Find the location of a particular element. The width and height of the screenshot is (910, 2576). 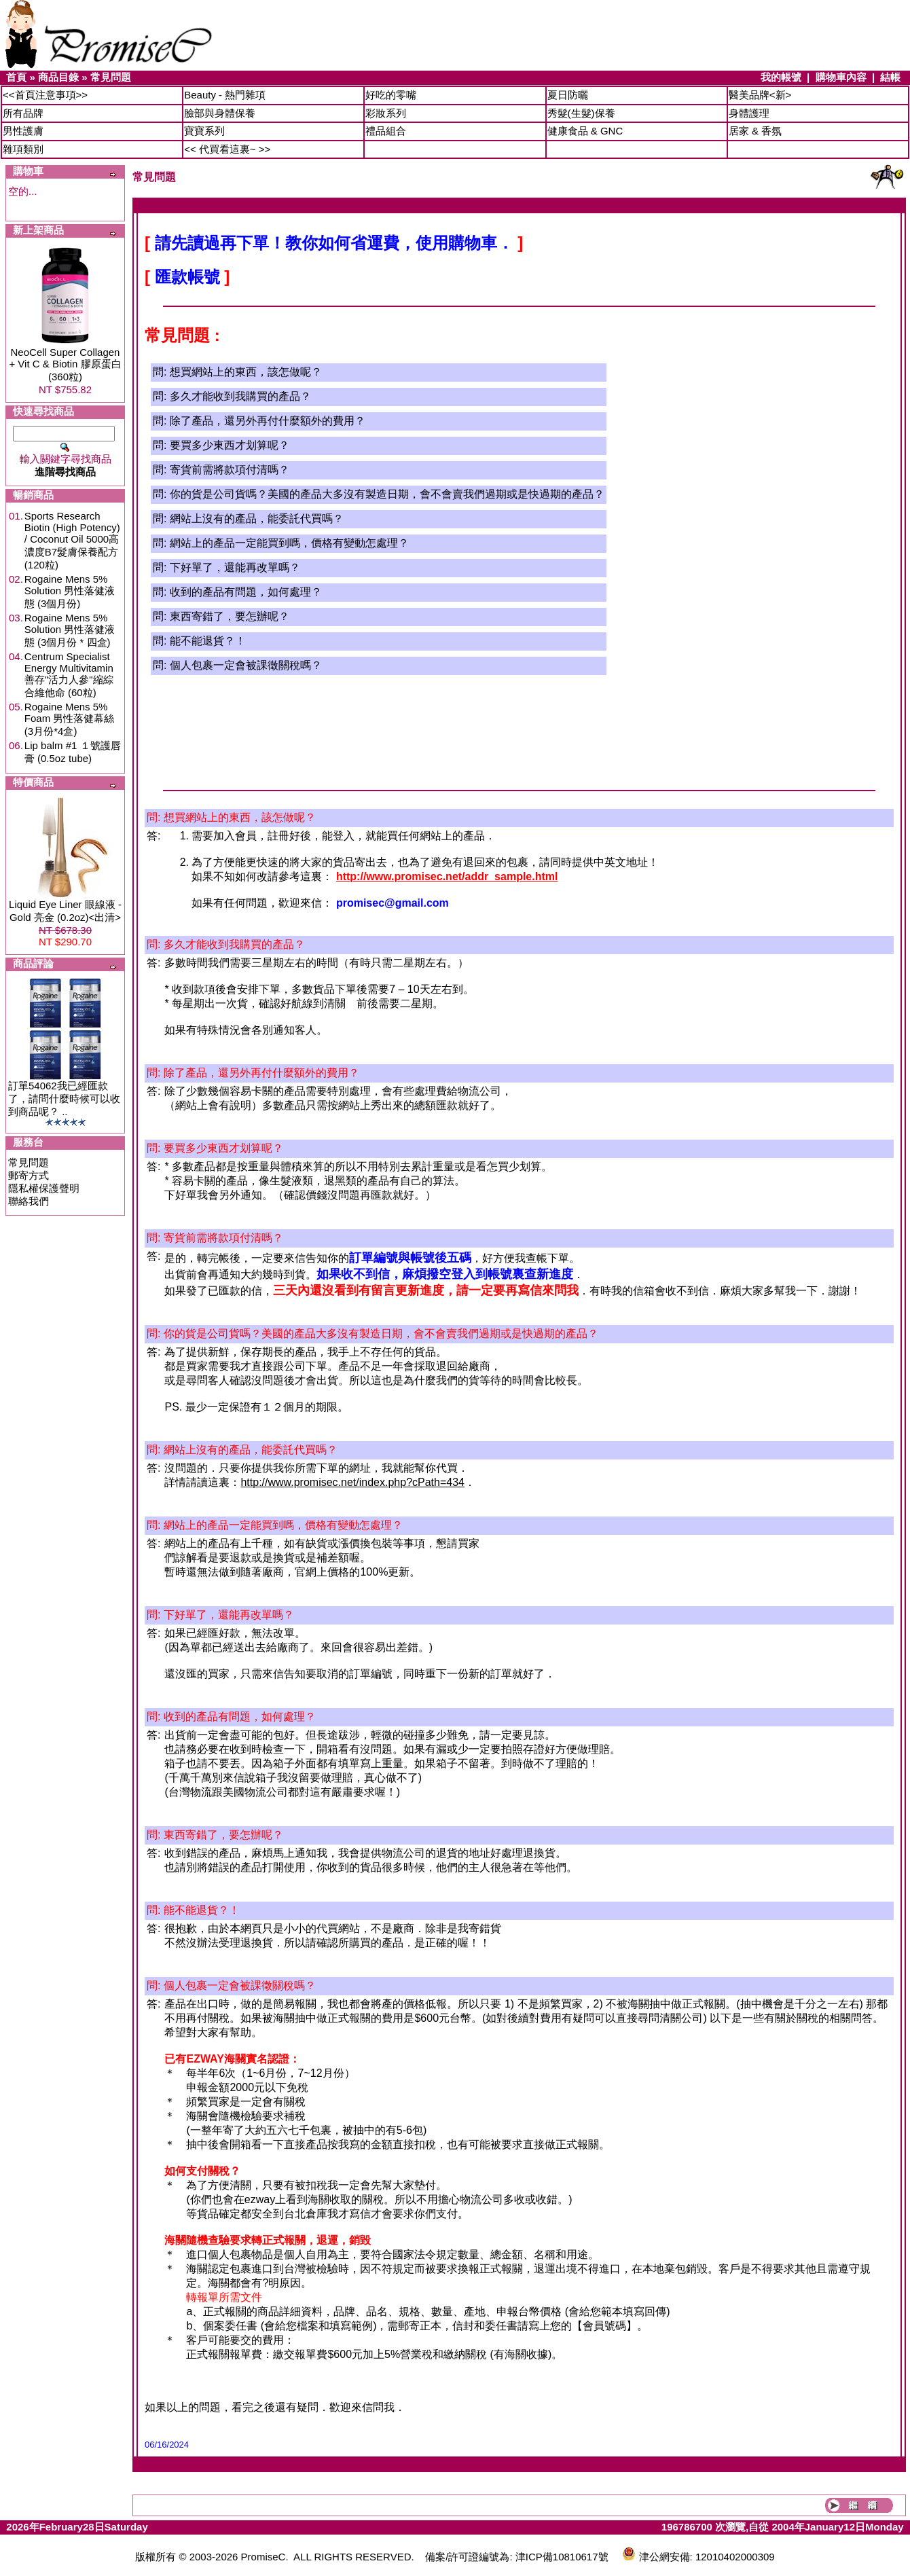

所有品牌 is located at coordinates (23, 113).